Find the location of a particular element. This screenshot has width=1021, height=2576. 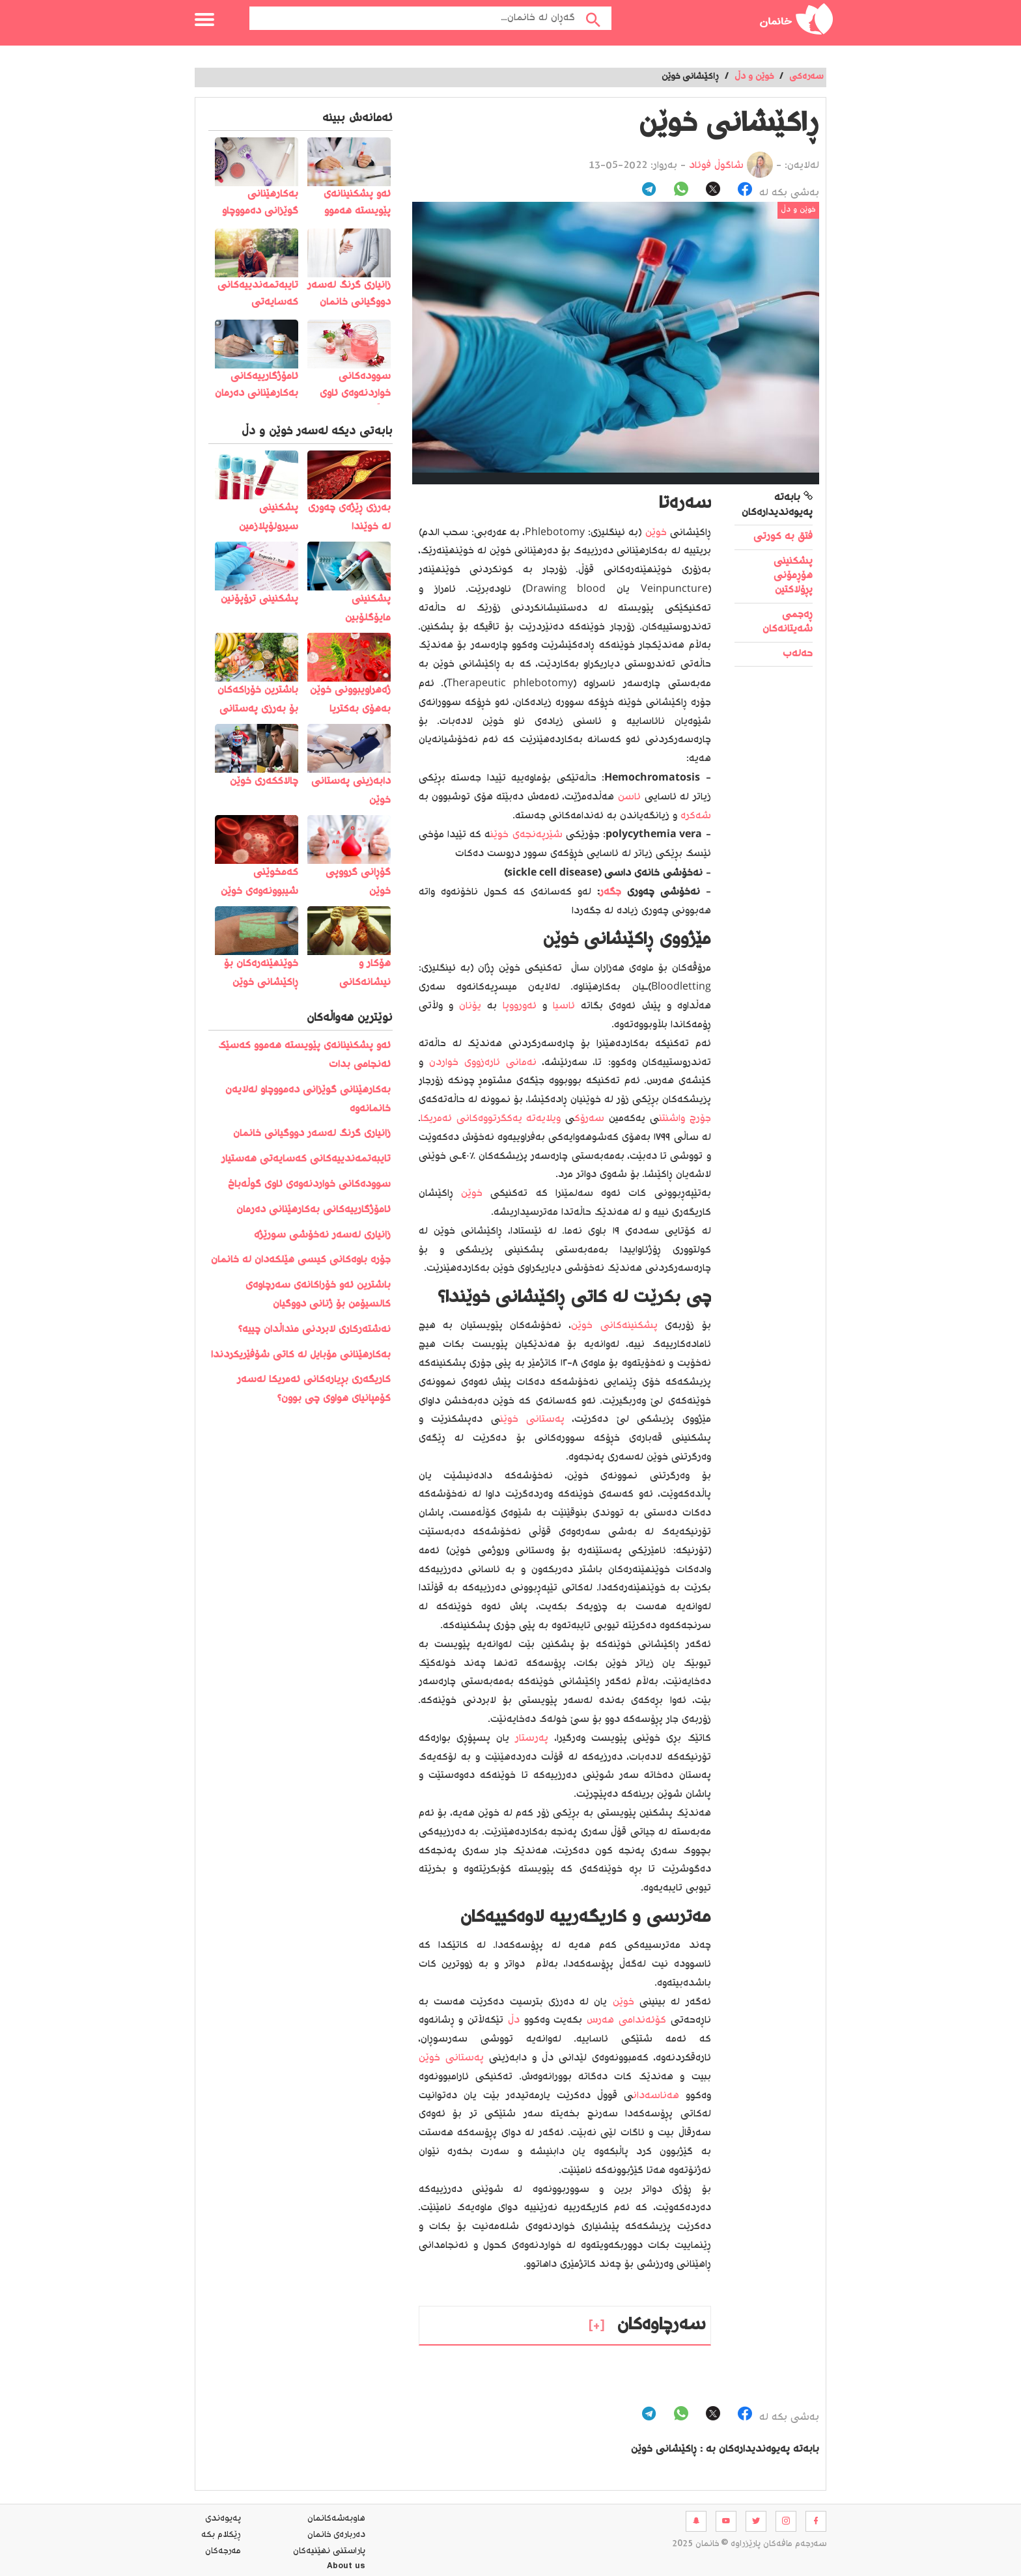

شێرپەنجەی خوێن is located at coordinates (526, 834).